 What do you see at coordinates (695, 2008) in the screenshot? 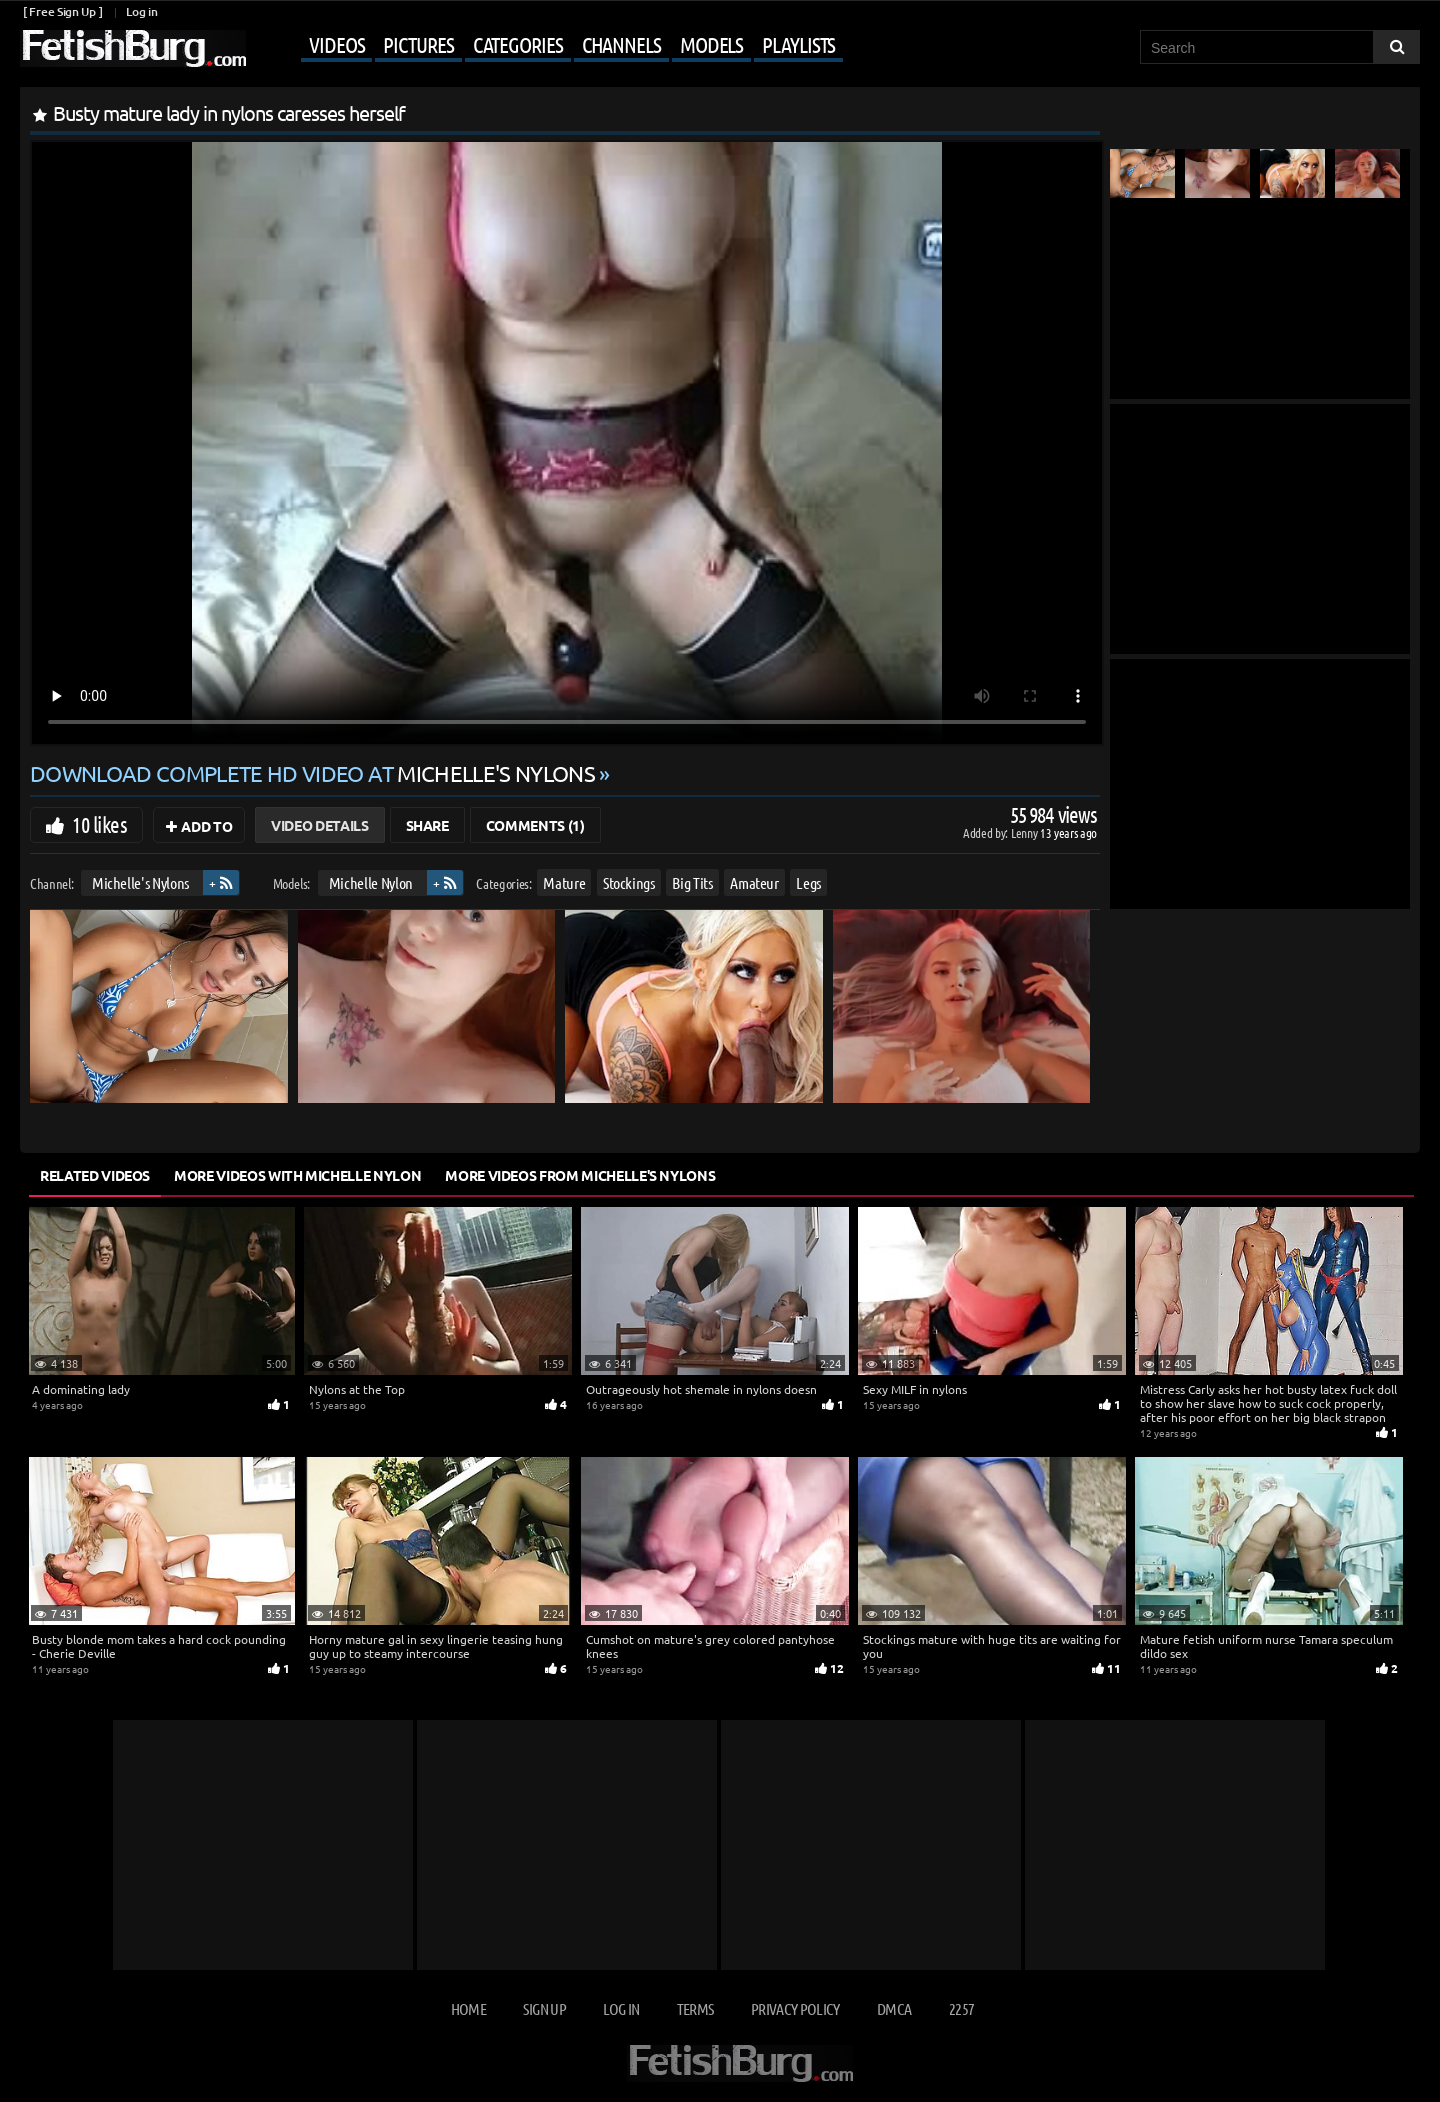
I see `Terms` at bounding box center [695, 2008].